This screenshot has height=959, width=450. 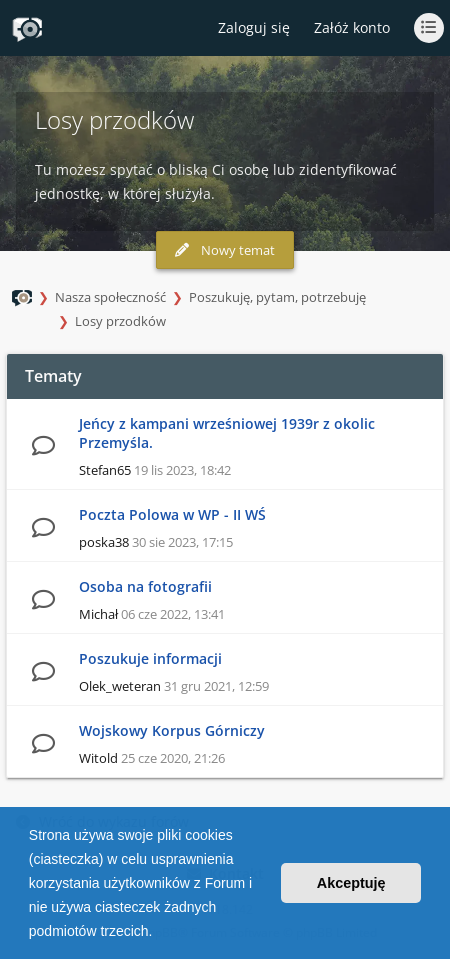 I want to click on Poszukuję, pytam, potrzebuję, so click(x=277, y=297).